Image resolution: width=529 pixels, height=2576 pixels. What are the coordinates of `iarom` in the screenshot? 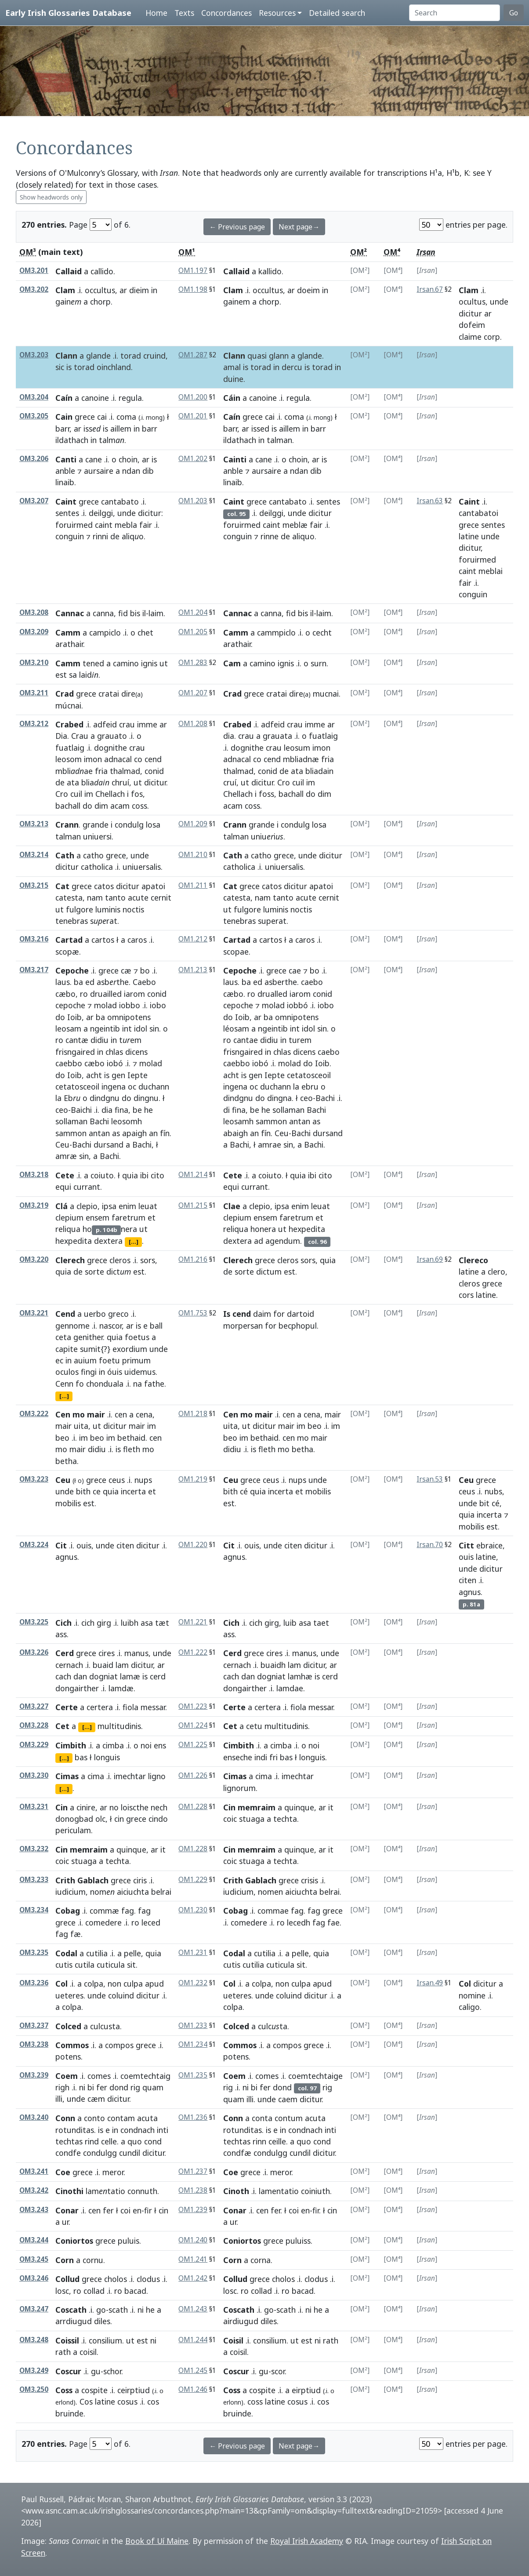 It's located at (134, 993).